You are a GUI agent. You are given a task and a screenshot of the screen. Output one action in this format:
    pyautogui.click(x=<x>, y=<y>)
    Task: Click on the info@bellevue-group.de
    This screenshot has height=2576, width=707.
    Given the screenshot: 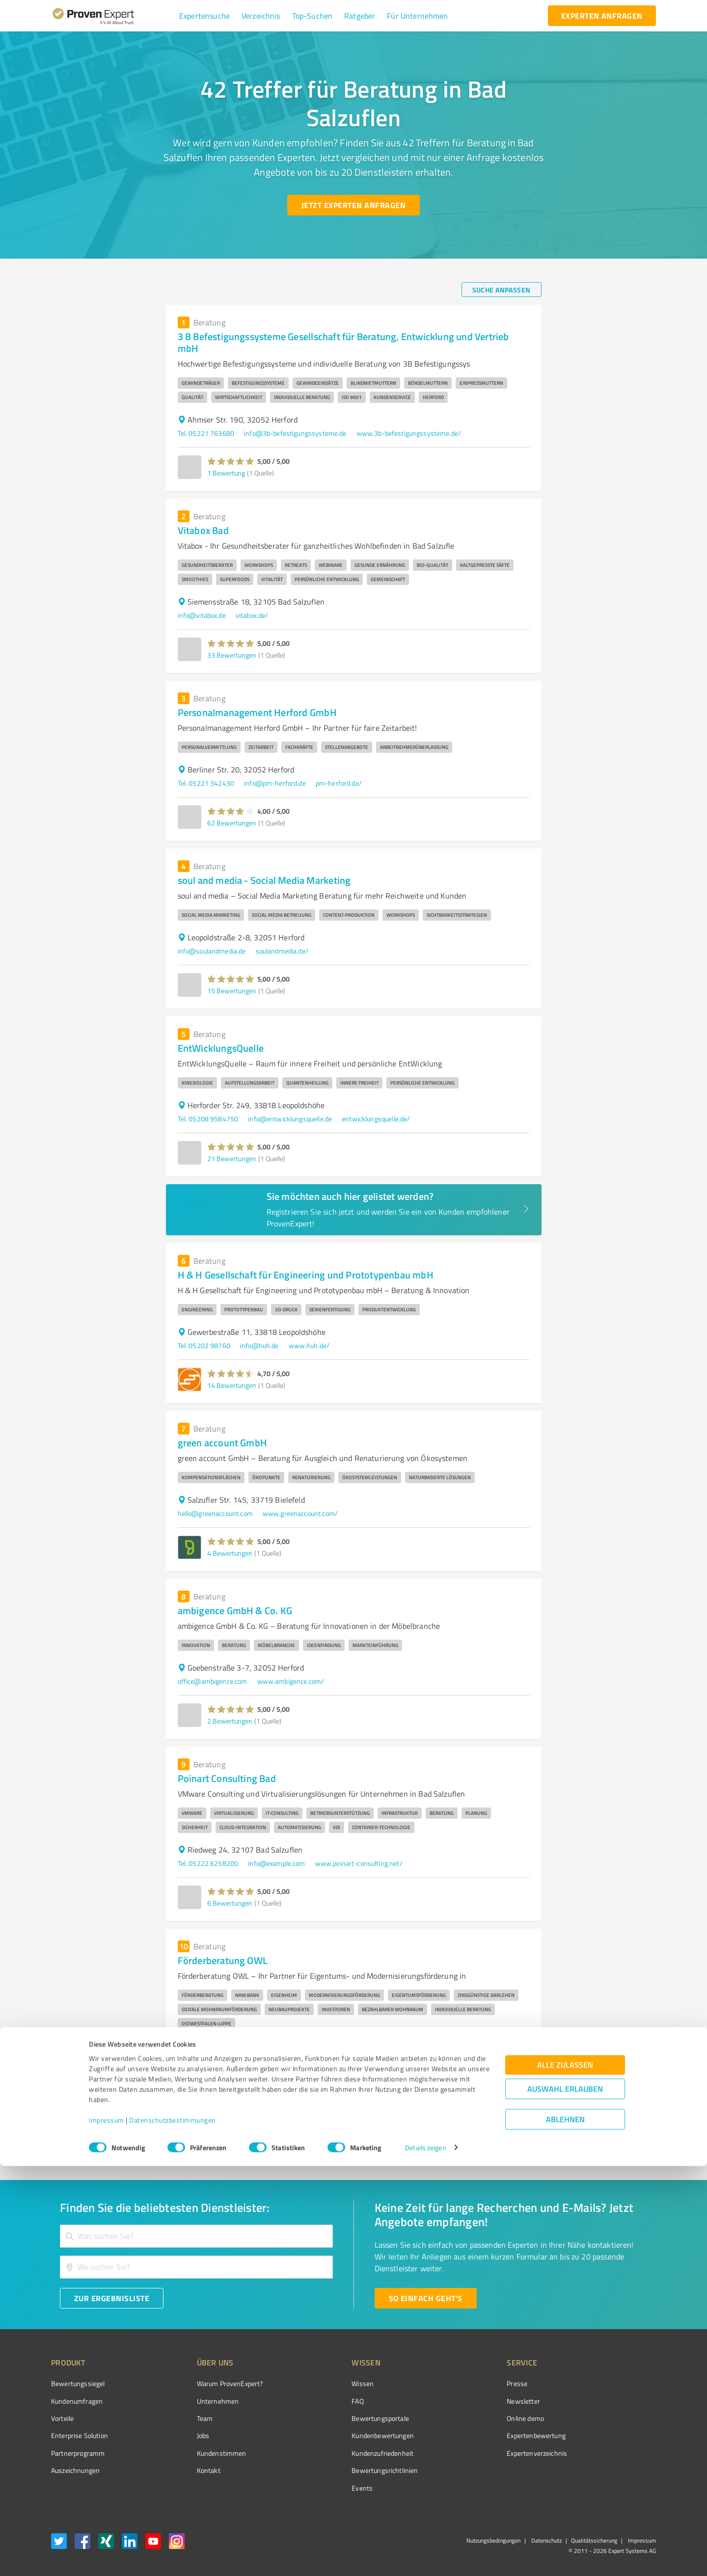 What is the action you would take?
    pyautogui.click(x=213, y=2059)
    